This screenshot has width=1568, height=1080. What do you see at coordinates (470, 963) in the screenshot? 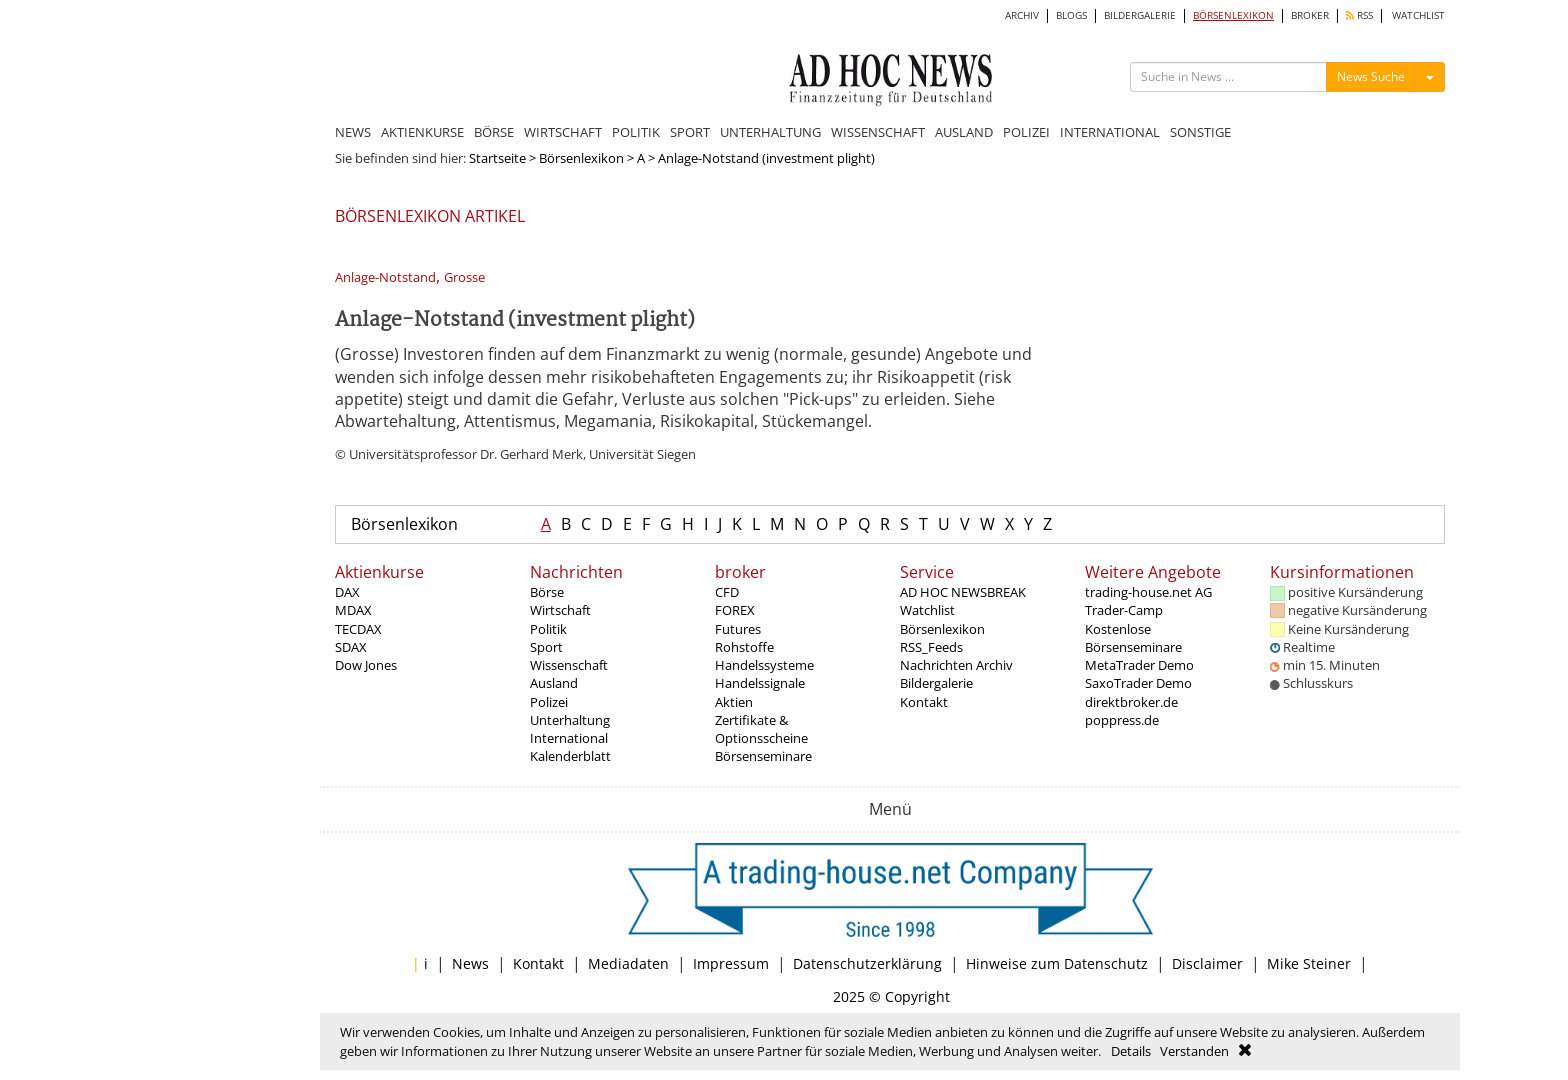
I see `News` at bounding box center [470, 963].